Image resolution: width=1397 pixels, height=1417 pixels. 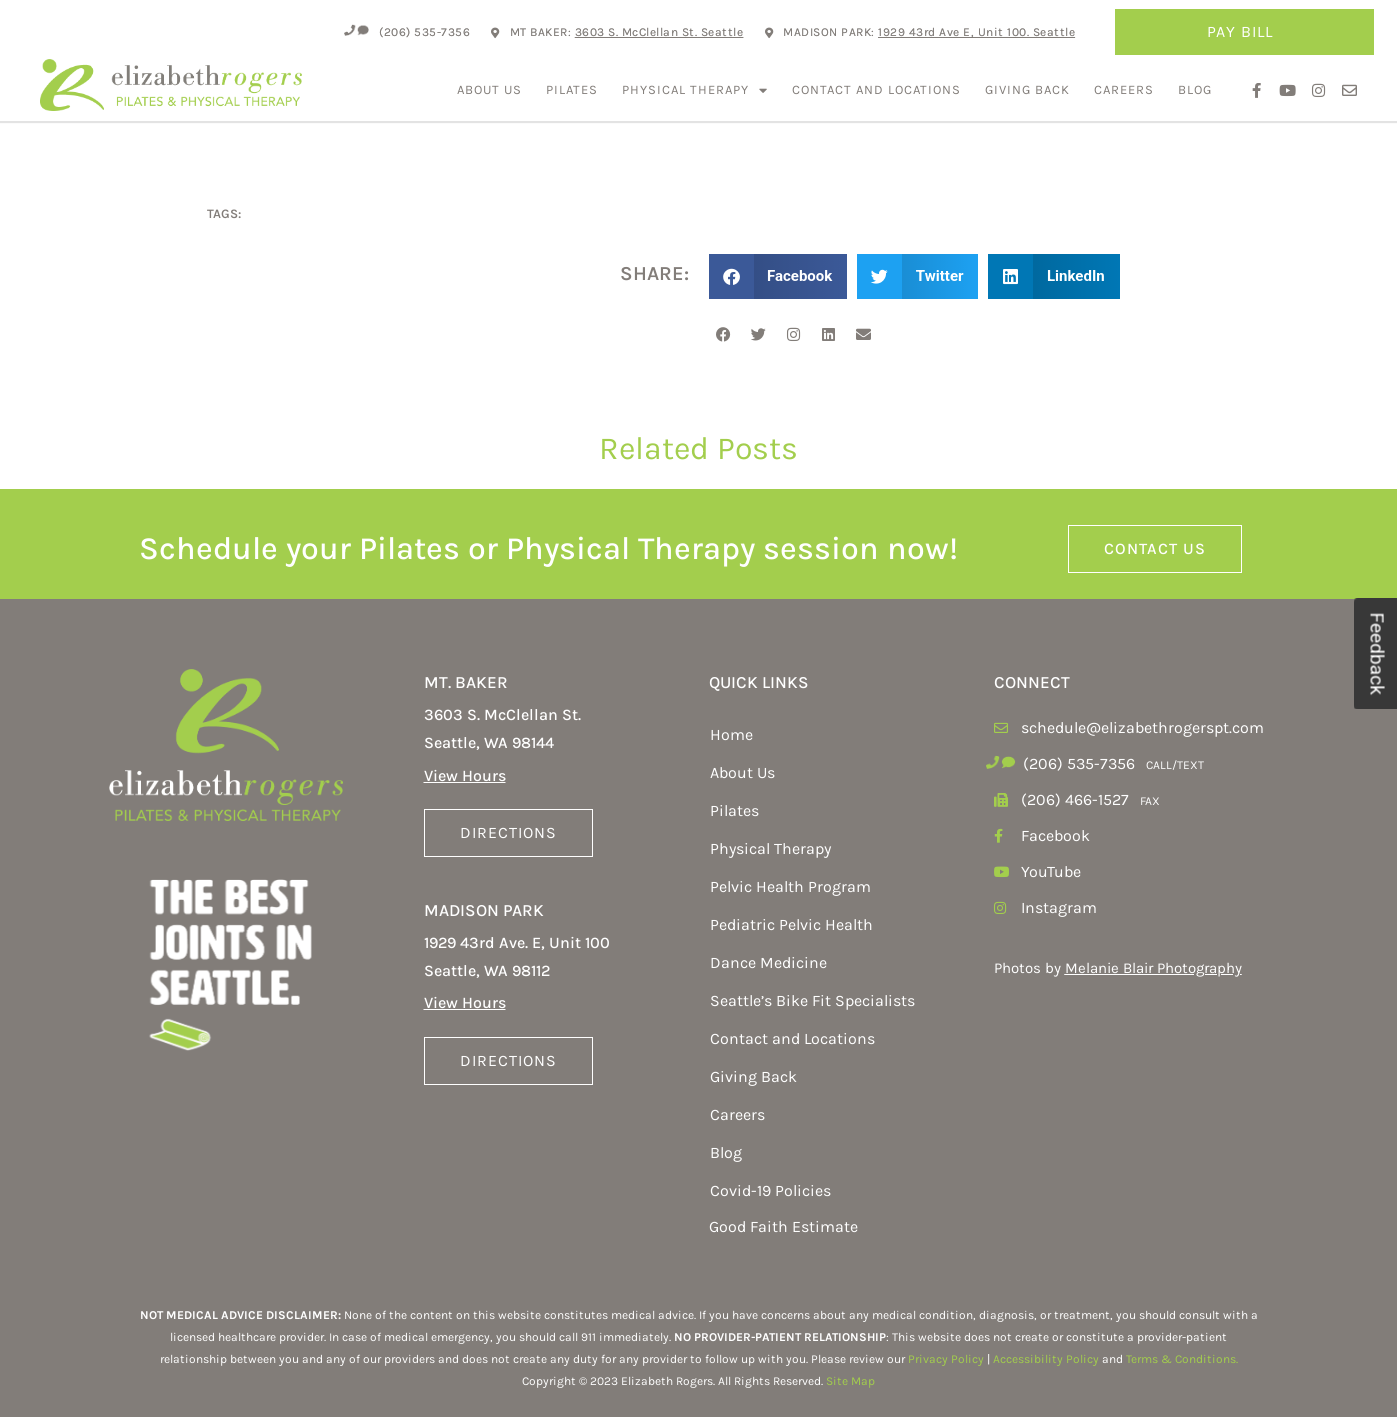 What do you see at coordinates (1046, 1359) in the screenshot?
I see `Accessibility Policy` at bounding box center [1046, 1359].